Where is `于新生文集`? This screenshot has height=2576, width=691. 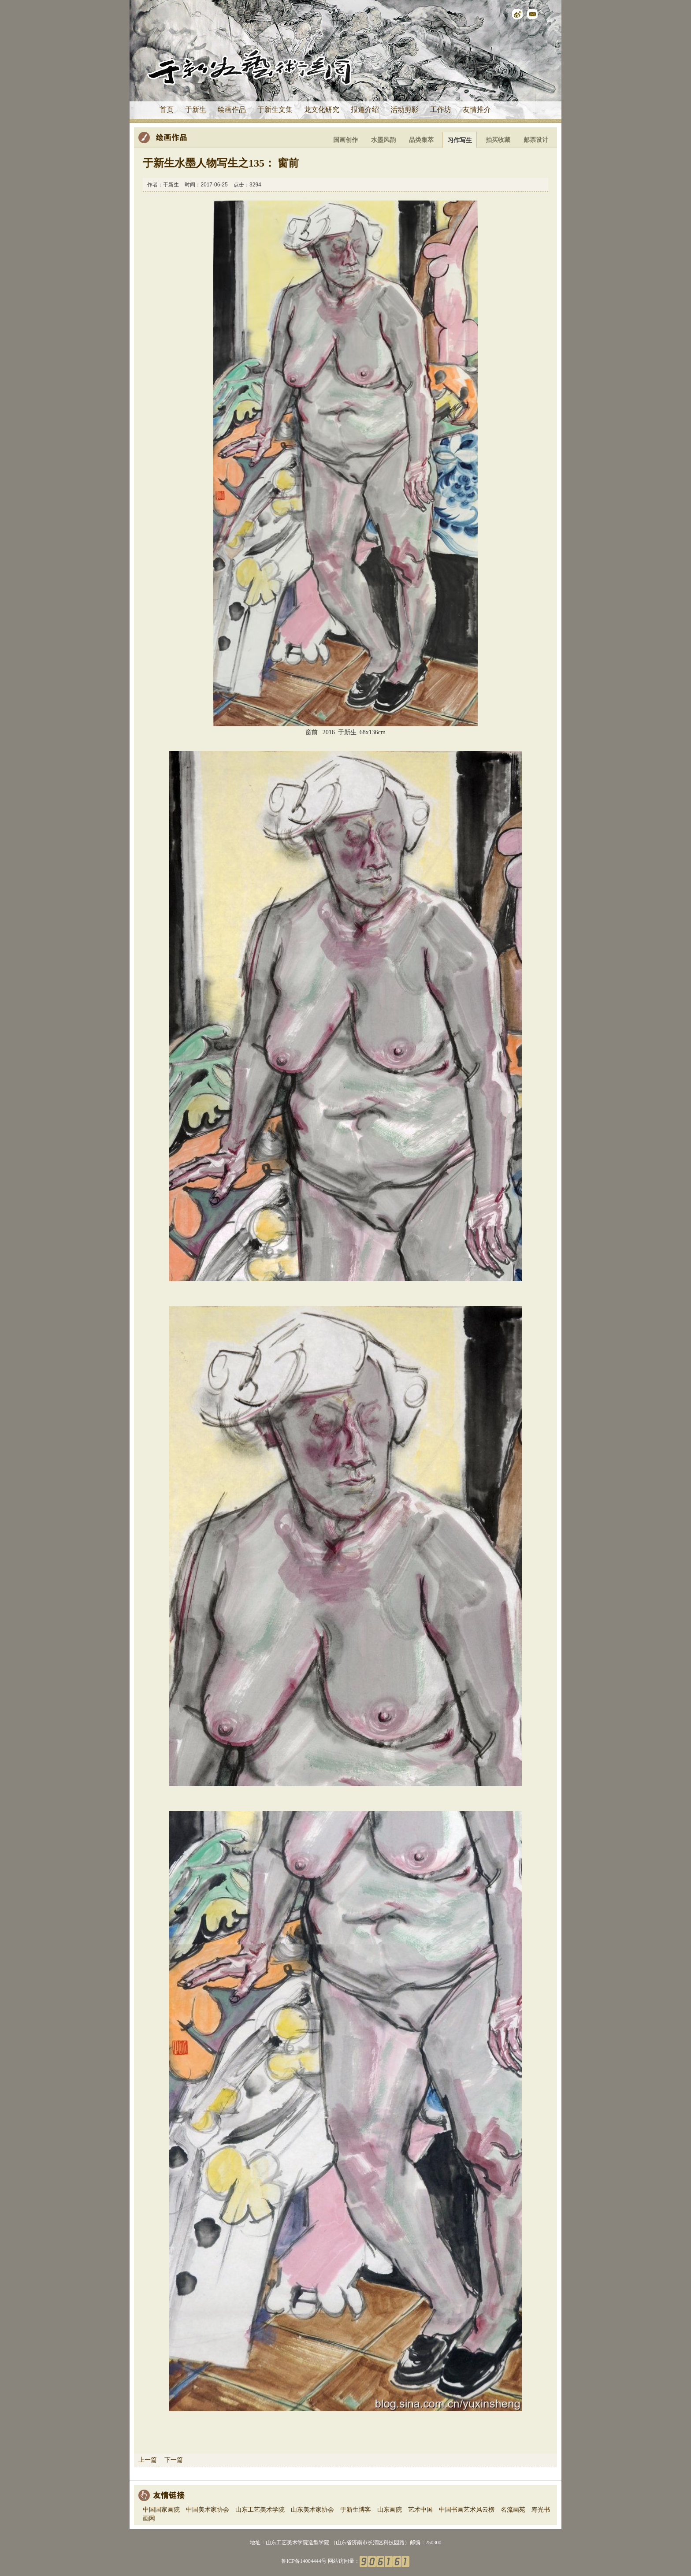 于新生文集 is located at coordinates (275, 109).